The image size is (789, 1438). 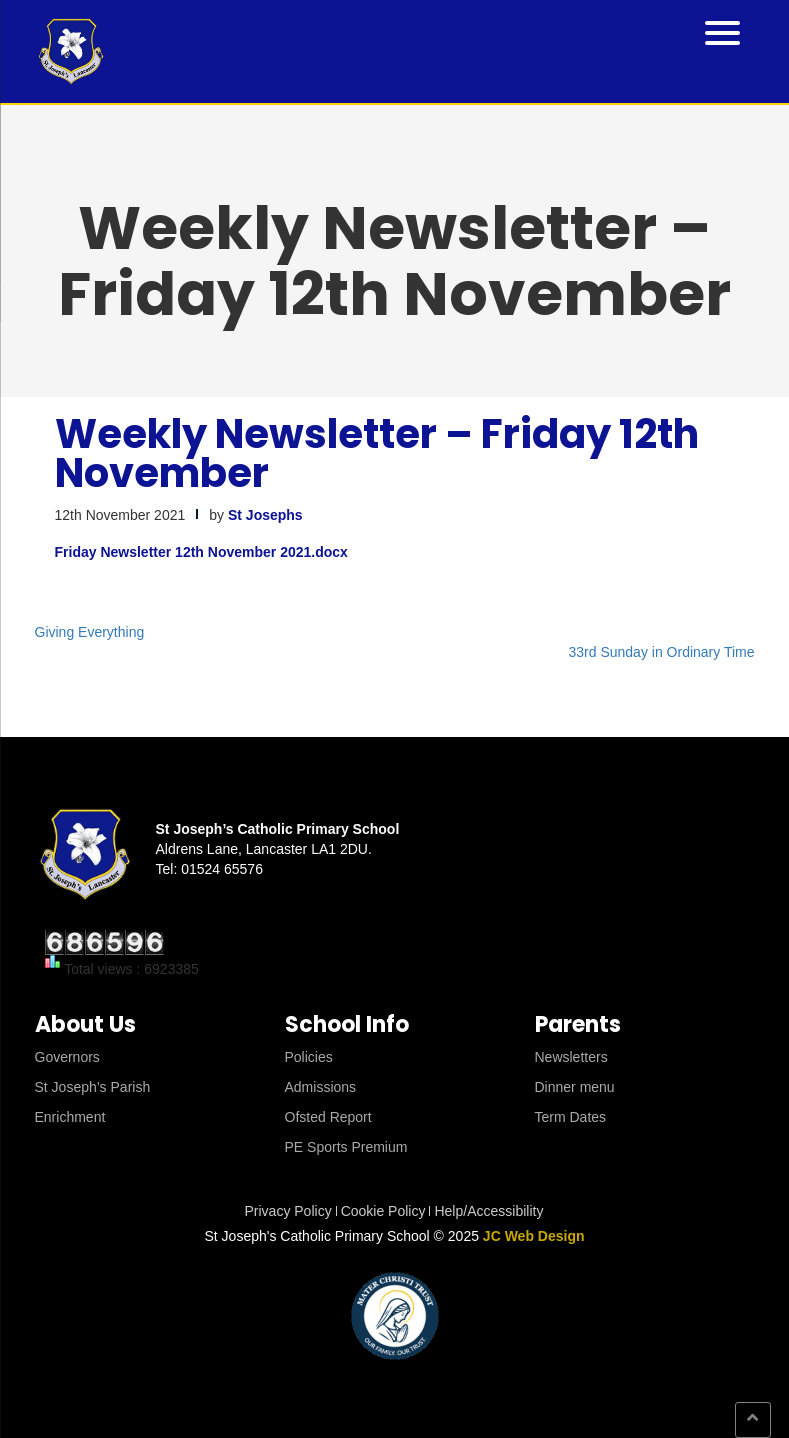 I want to click on Weekly Newsletter – Friday 12th November, so click(x=377, y=453).